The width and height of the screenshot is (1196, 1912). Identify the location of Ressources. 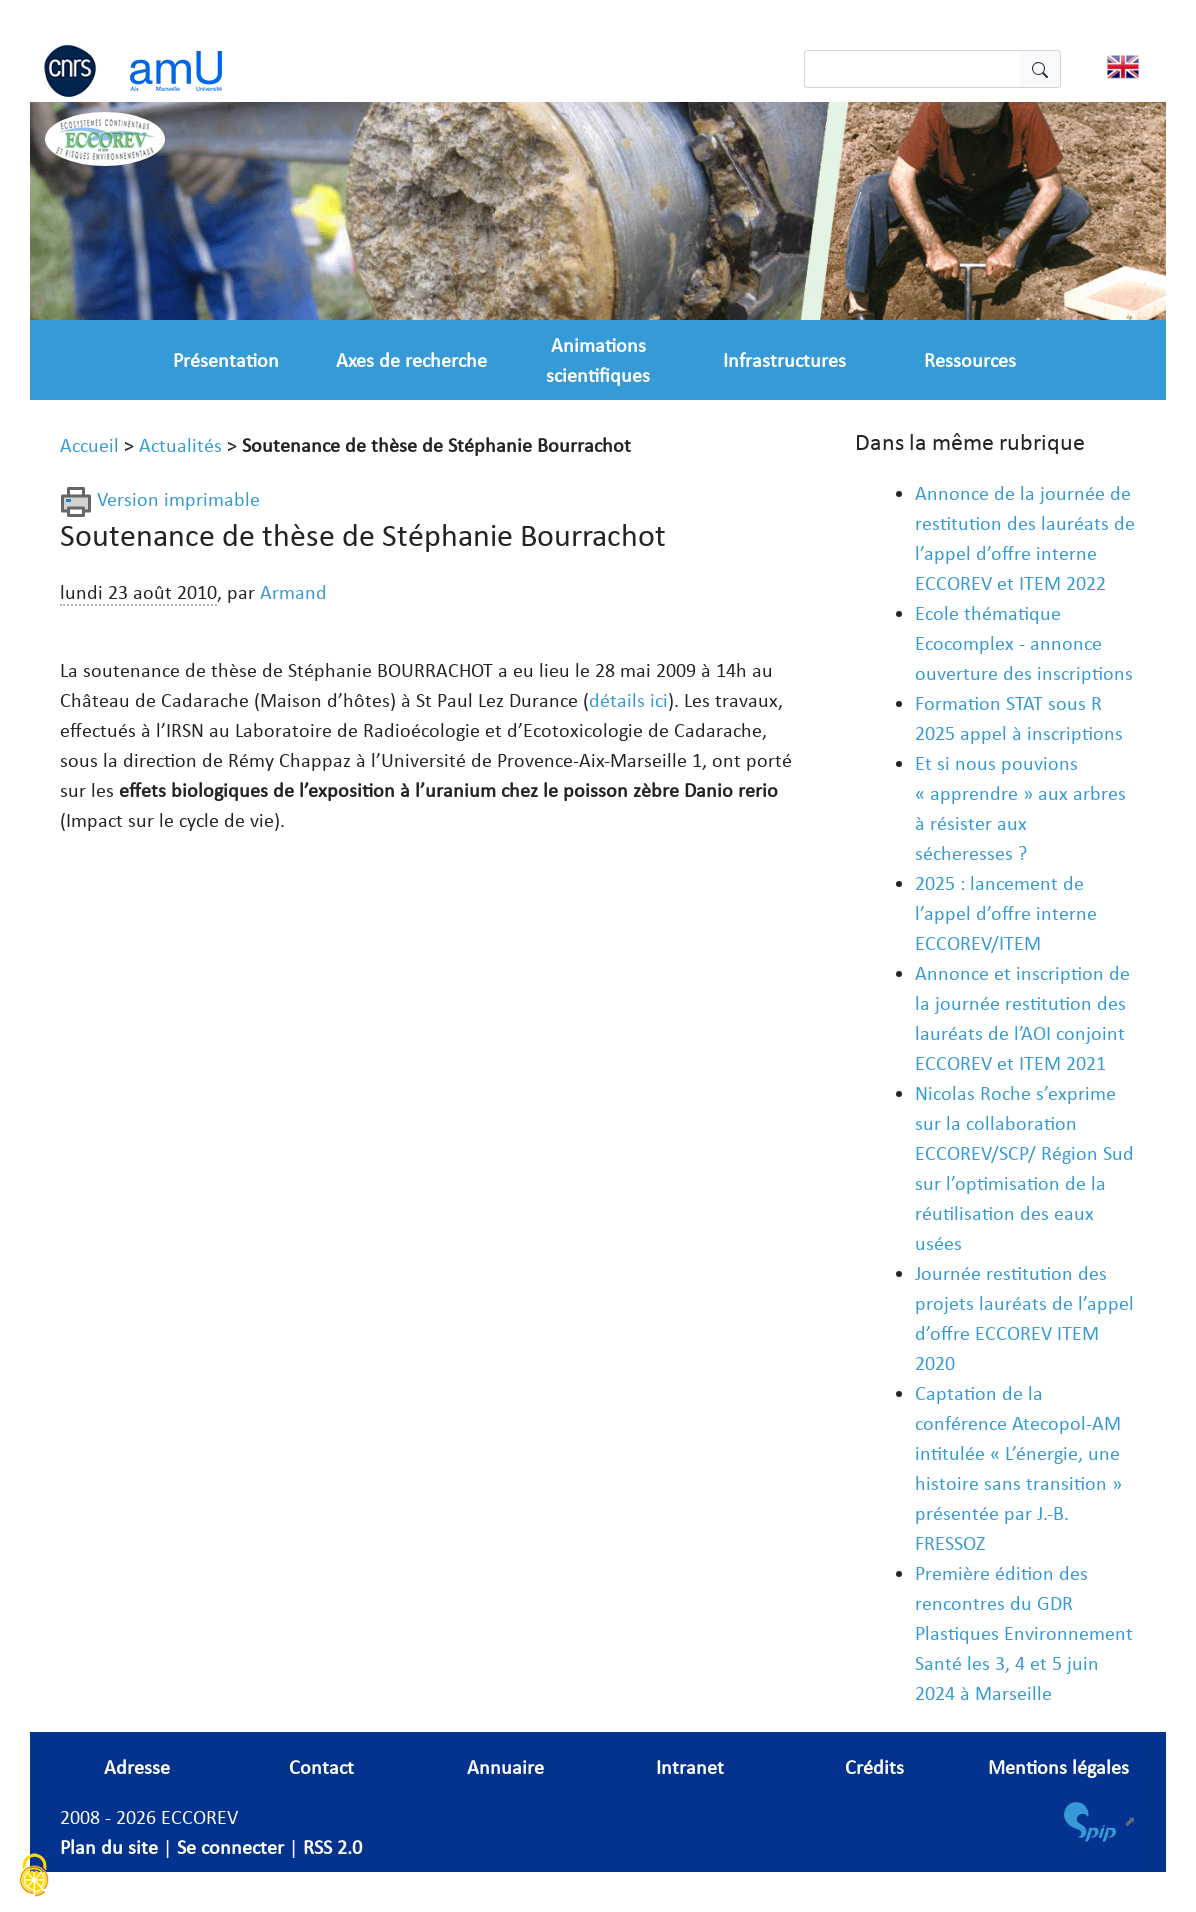
(970, 360).